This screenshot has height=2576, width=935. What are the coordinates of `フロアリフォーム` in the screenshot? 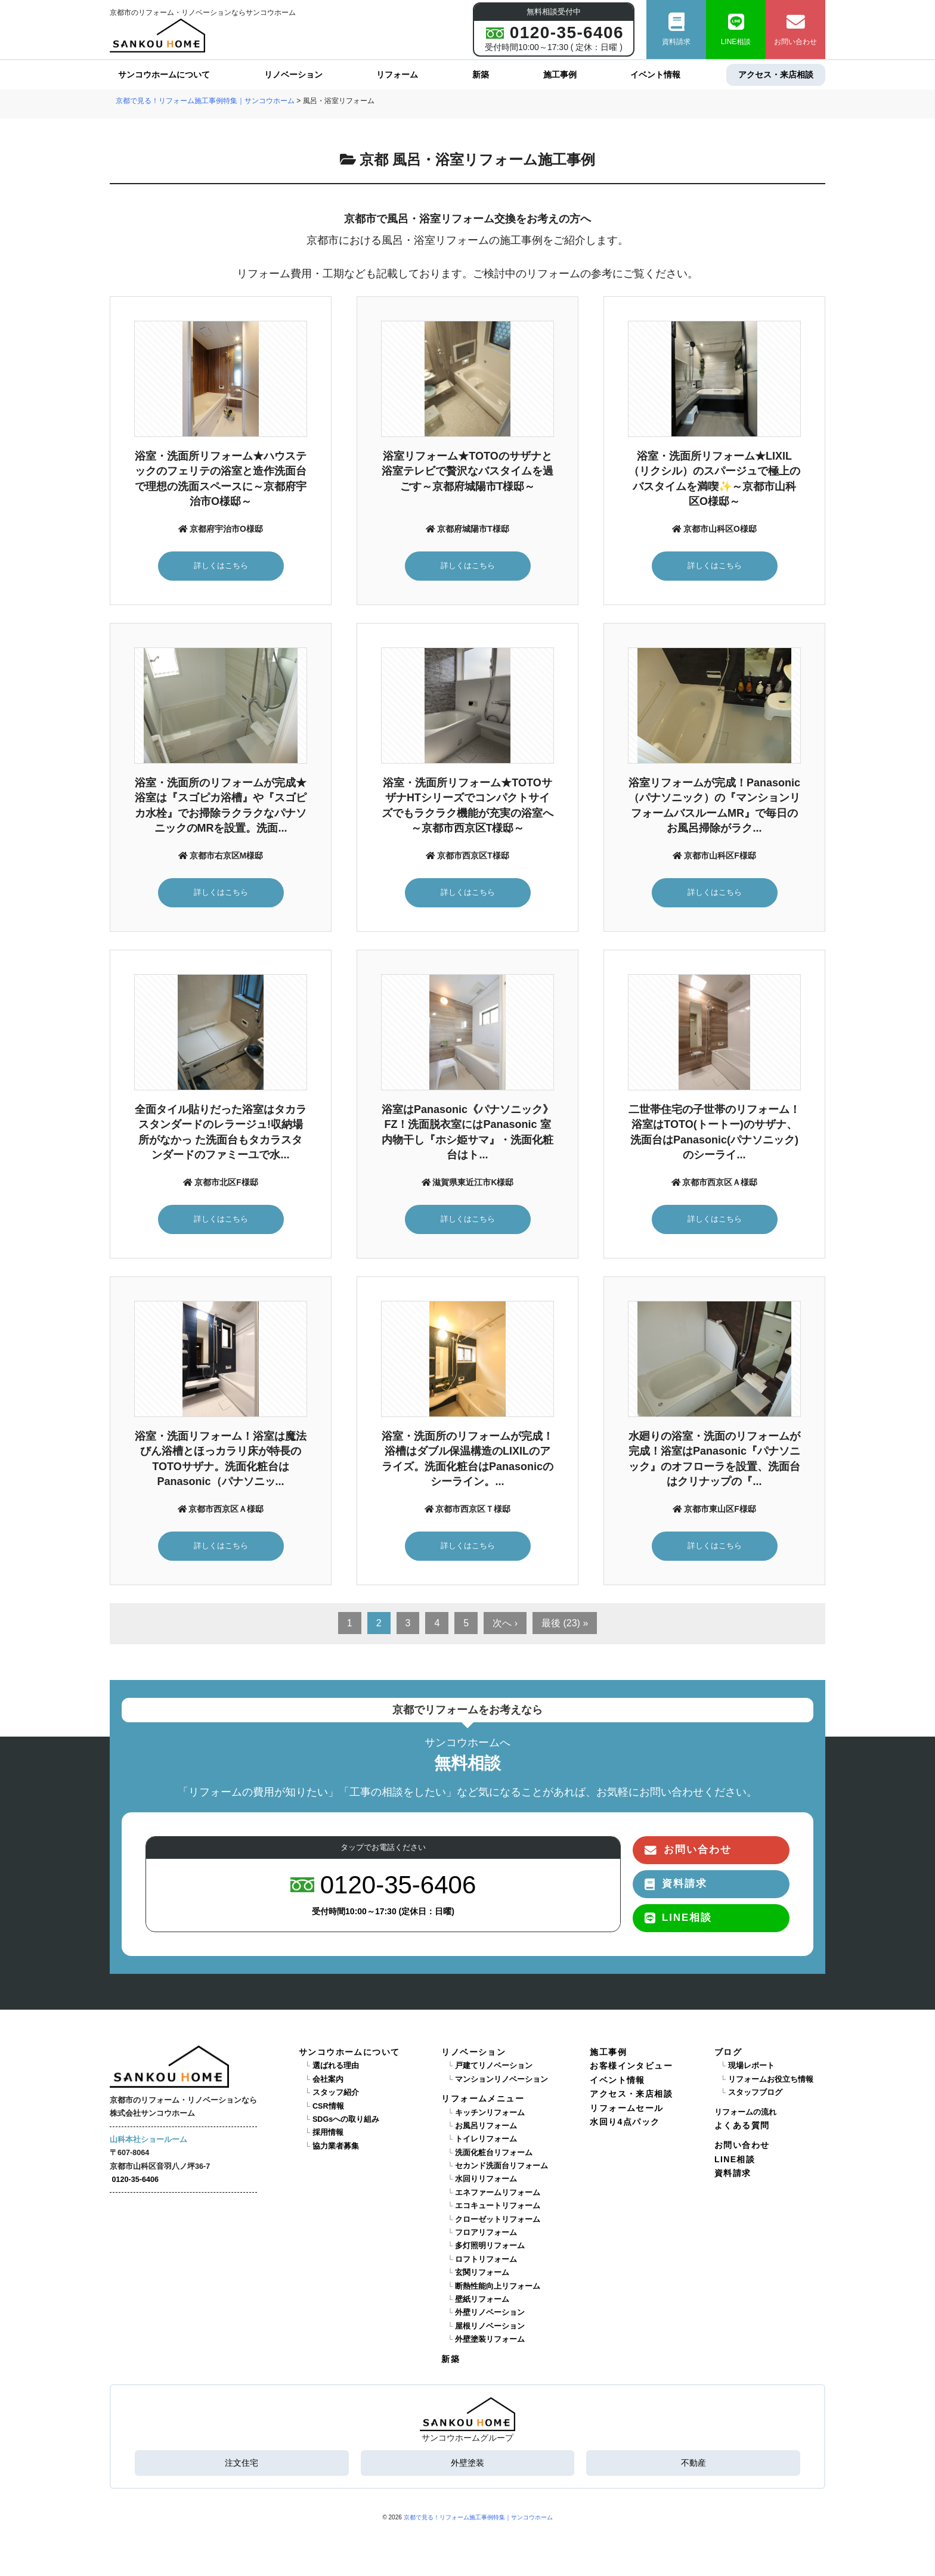 It's located at (486, 2232).